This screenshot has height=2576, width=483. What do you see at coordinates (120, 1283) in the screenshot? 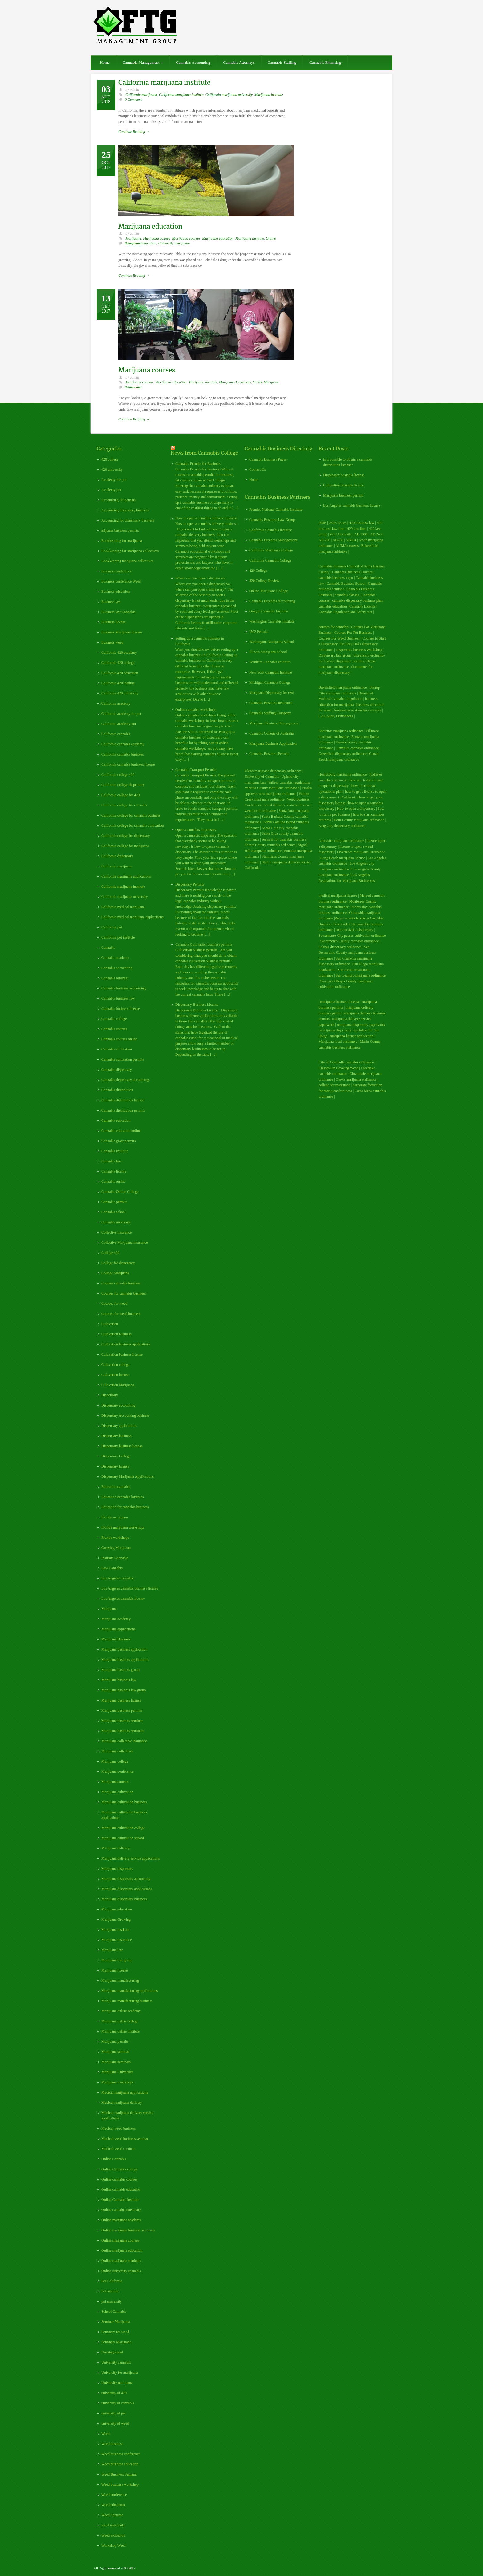
I see `Courses cannabis business` at bounding box center [120, 1283].